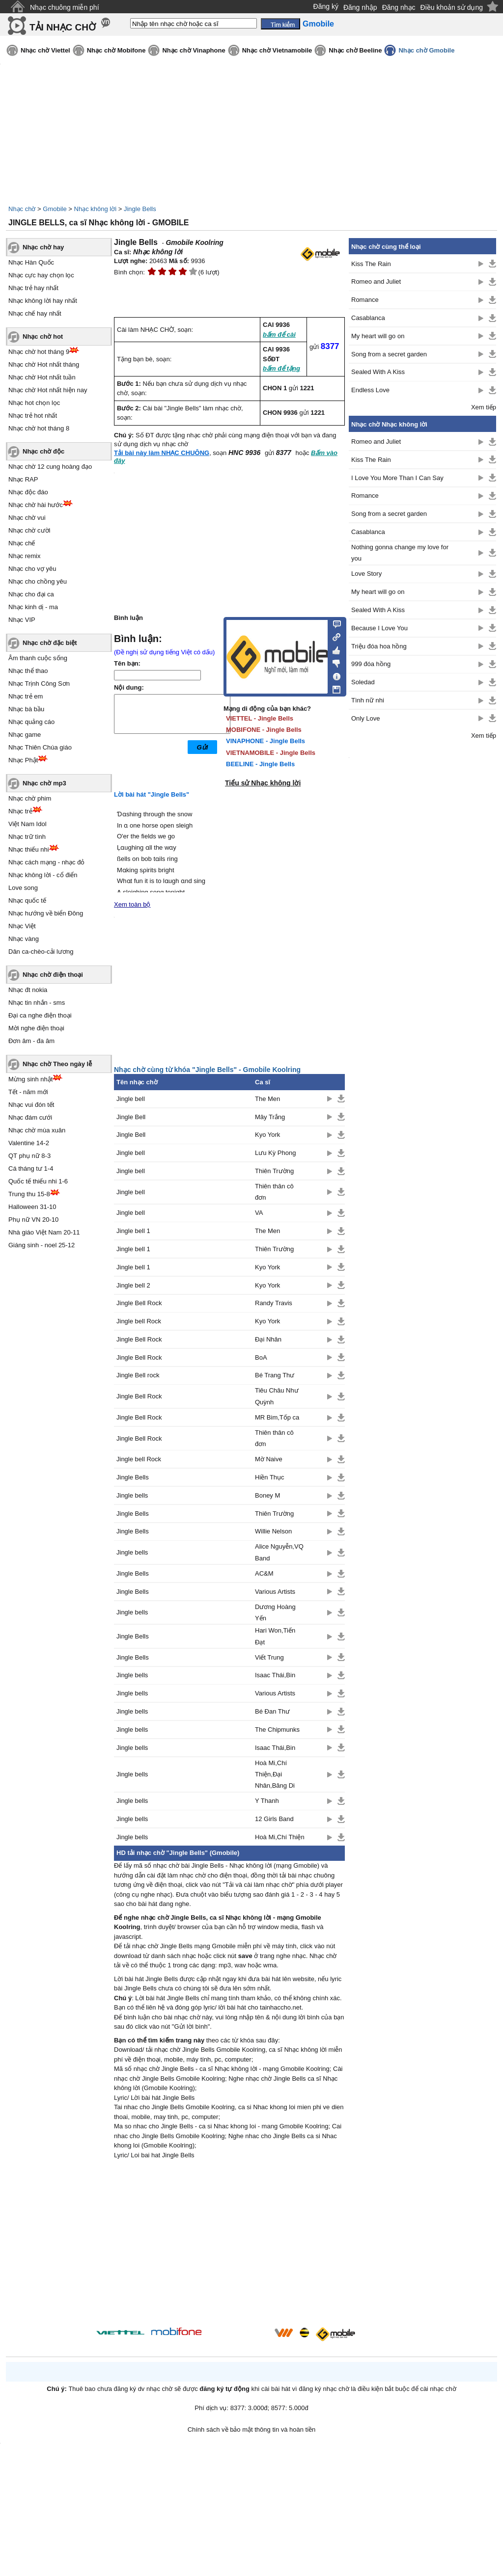 The image size is (503, 2576). What do you see at coordinates (28, 492) in the screenshot?
I see `Nhạc độc đáo` at bounding box center [28, 492].